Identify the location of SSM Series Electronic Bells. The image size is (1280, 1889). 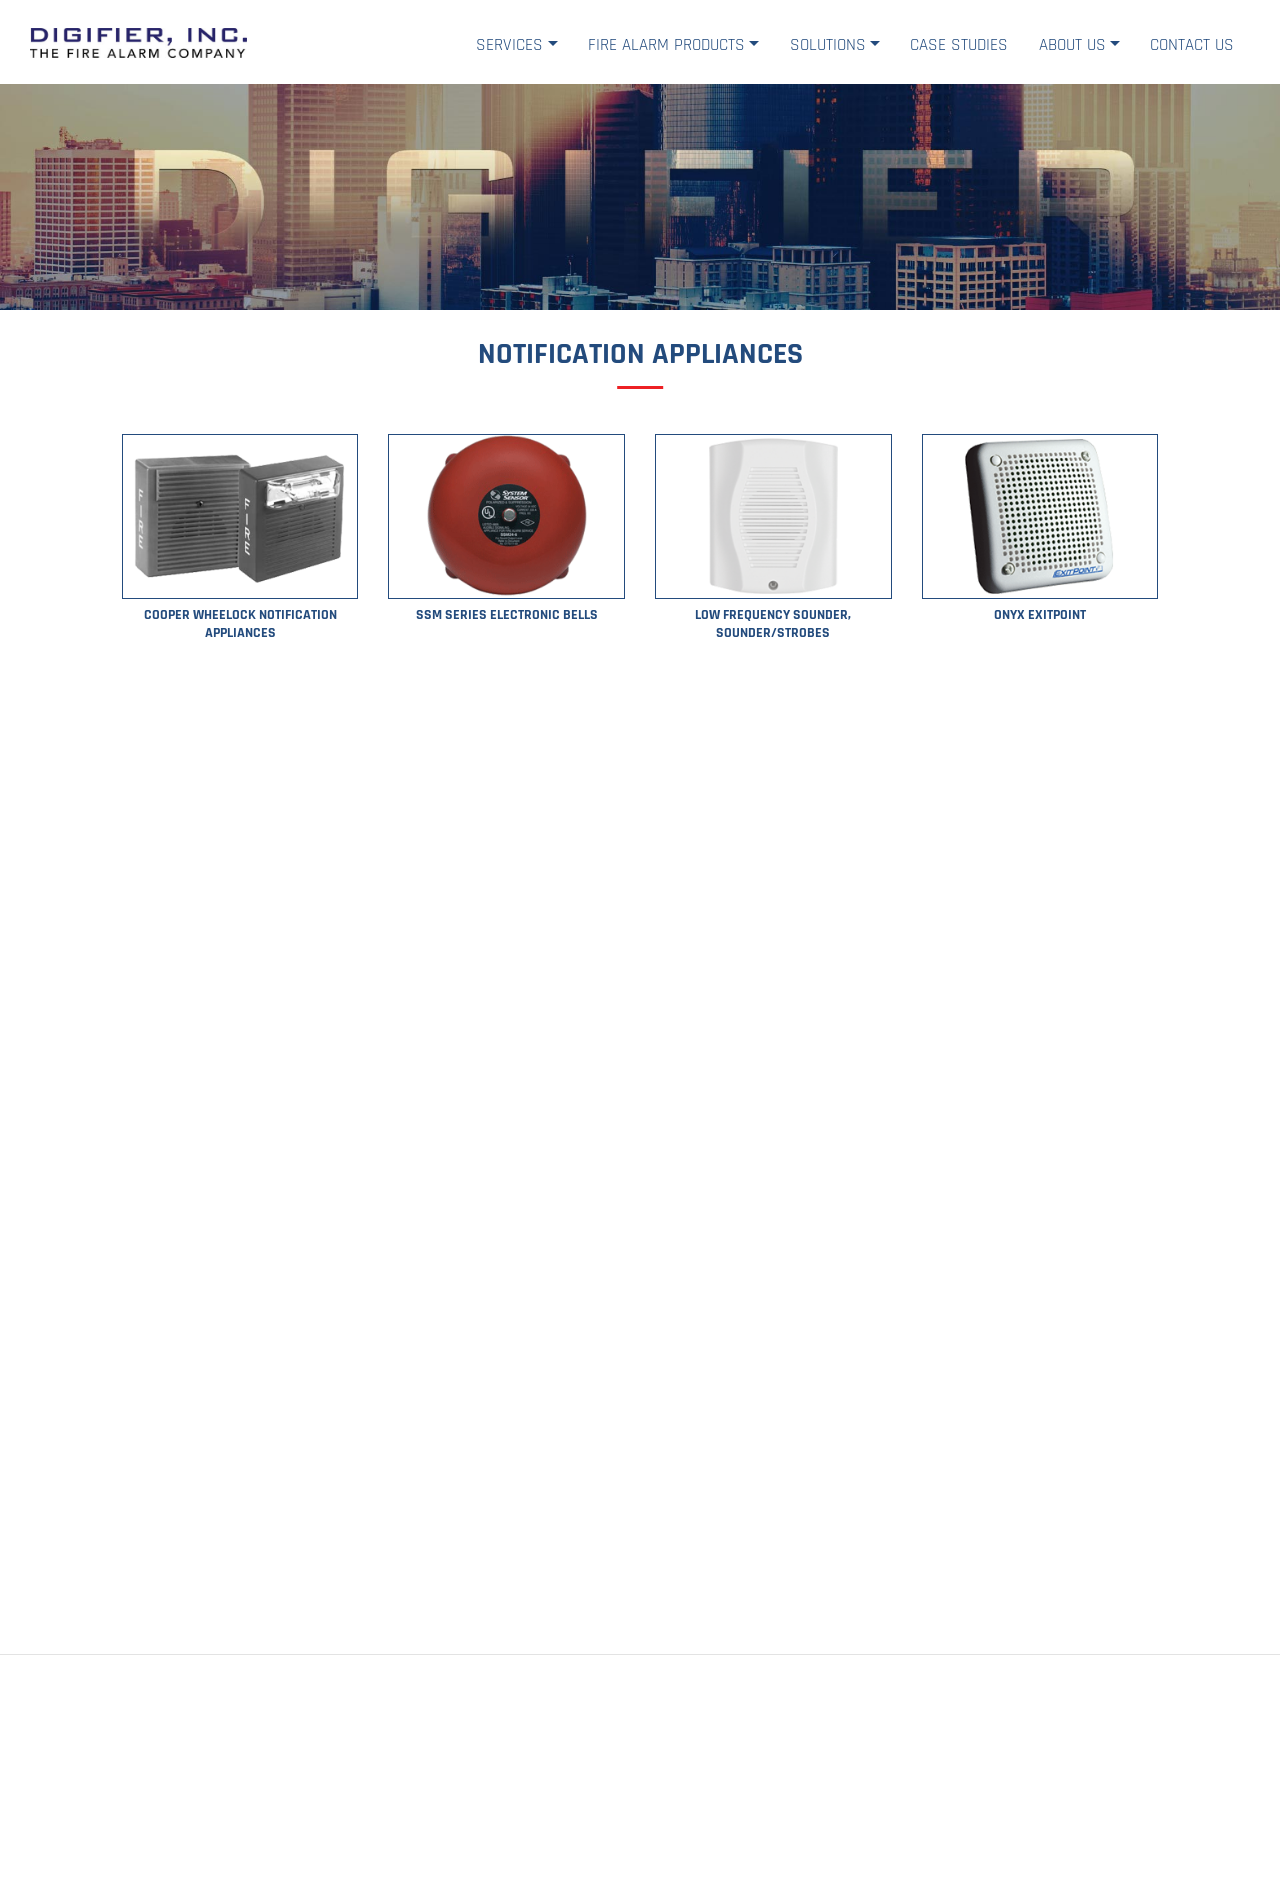
(507, 615).